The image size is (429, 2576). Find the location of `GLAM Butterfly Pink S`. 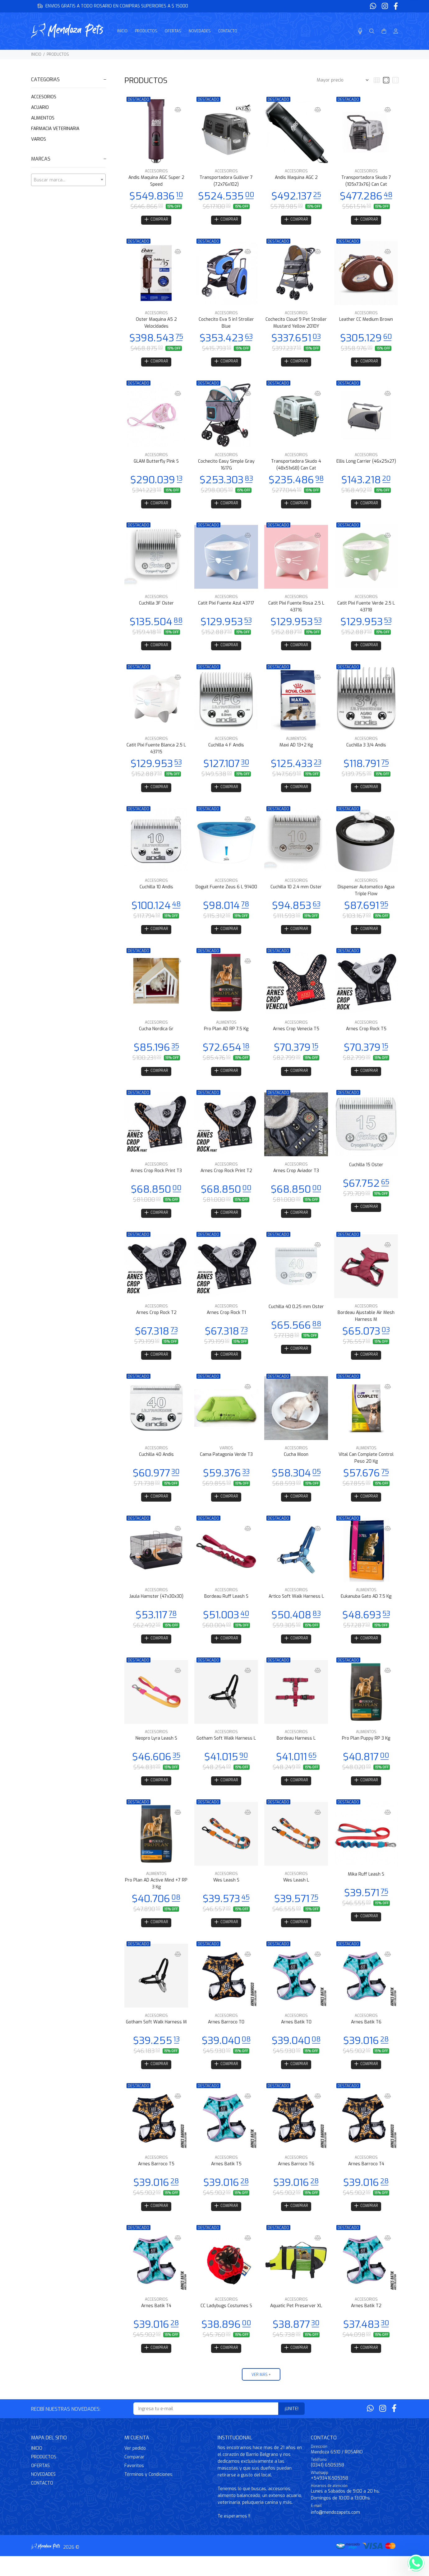

GLAM Butterfly Pink S is located at coordinates (156, 464).